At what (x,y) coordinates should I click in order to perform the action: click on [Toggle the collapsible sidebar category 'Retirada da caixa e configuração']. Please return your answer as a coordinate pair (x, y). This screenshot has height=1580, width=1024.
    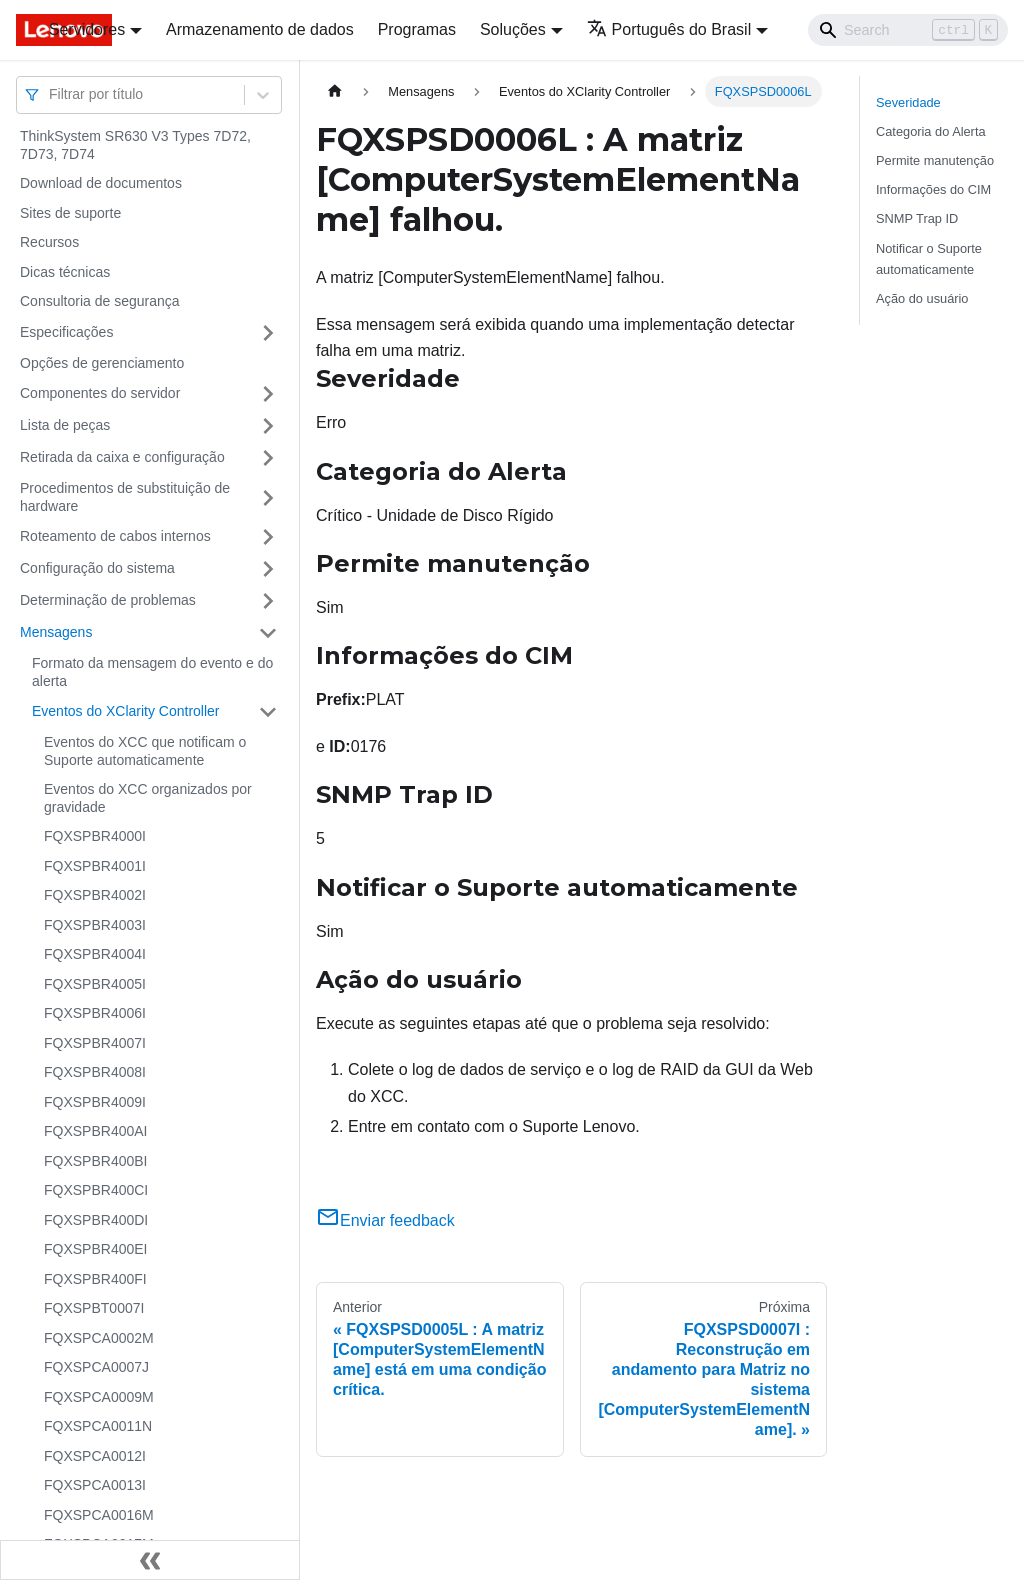
    Looking at the image, I should click on (268, 458).